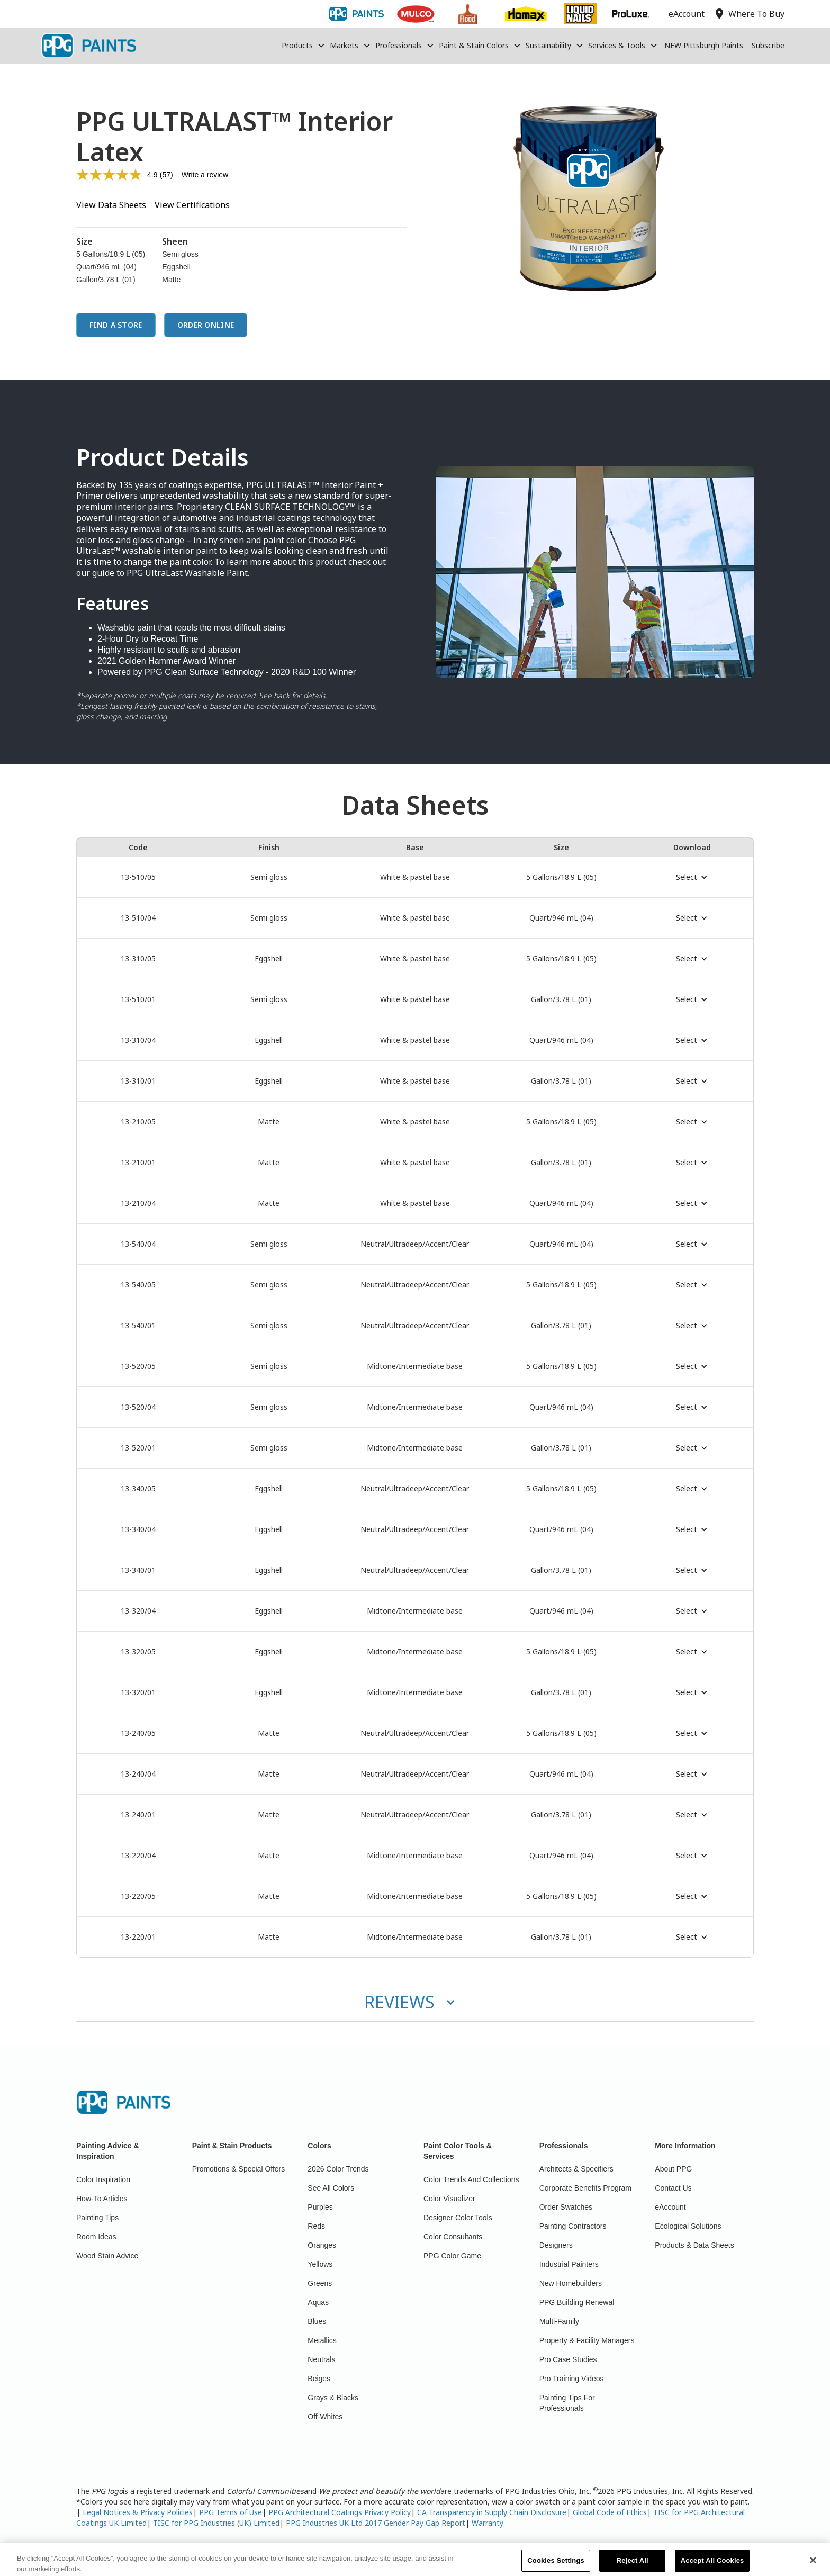  I want to click on Global Code of Ethics, so click(610, 2512).